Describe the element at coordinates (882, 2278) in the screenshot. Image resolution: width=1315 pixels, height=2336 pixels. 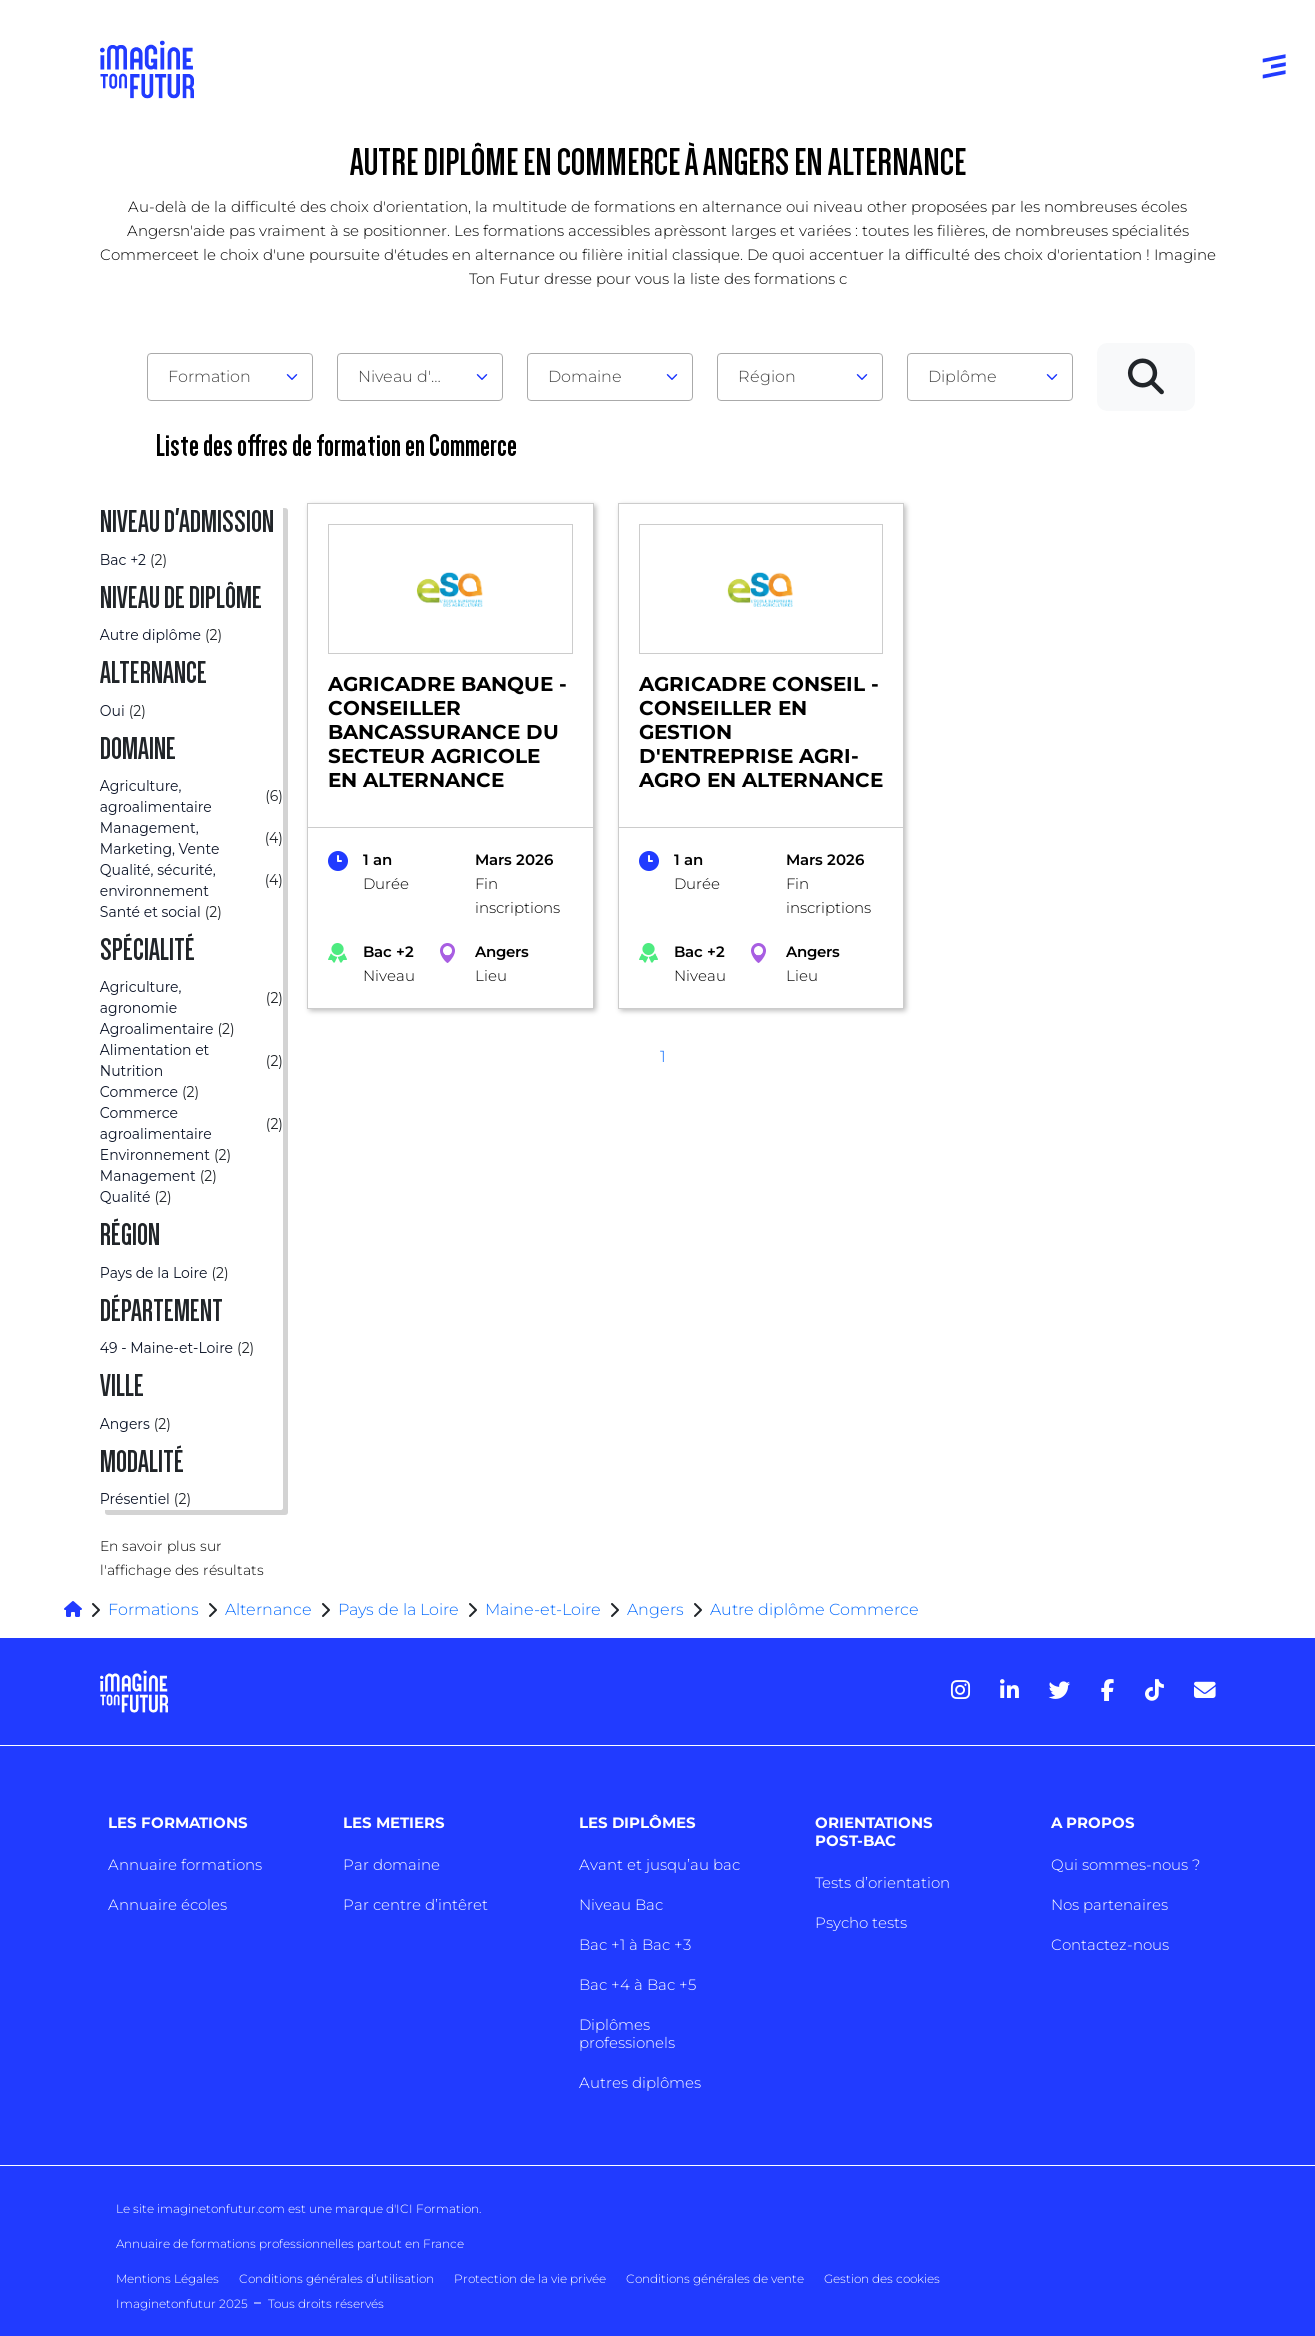
I see `Gestion des cookies` at that location.